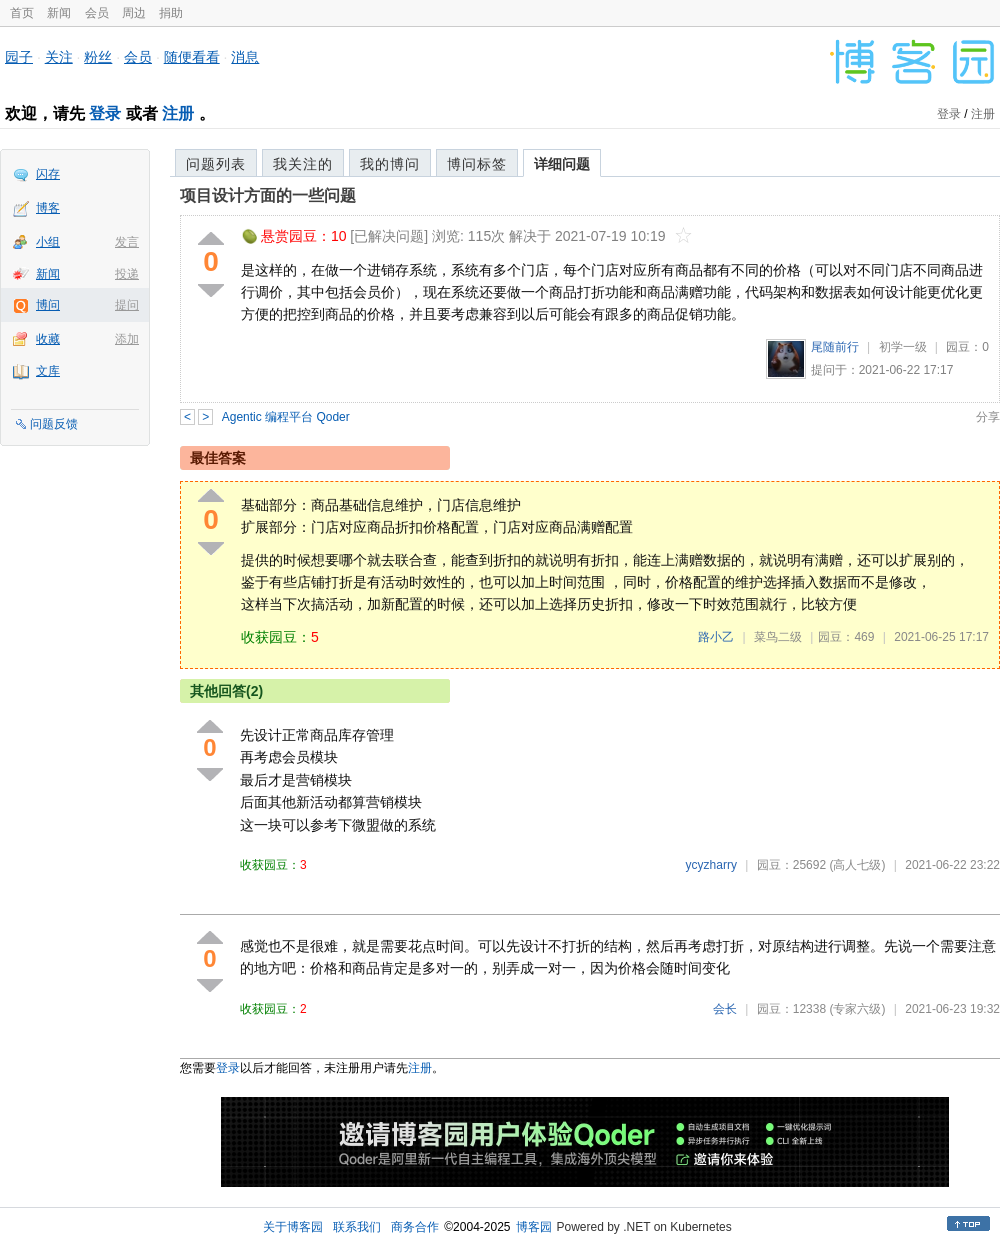  I want to click on 分享, so click(988, 417).